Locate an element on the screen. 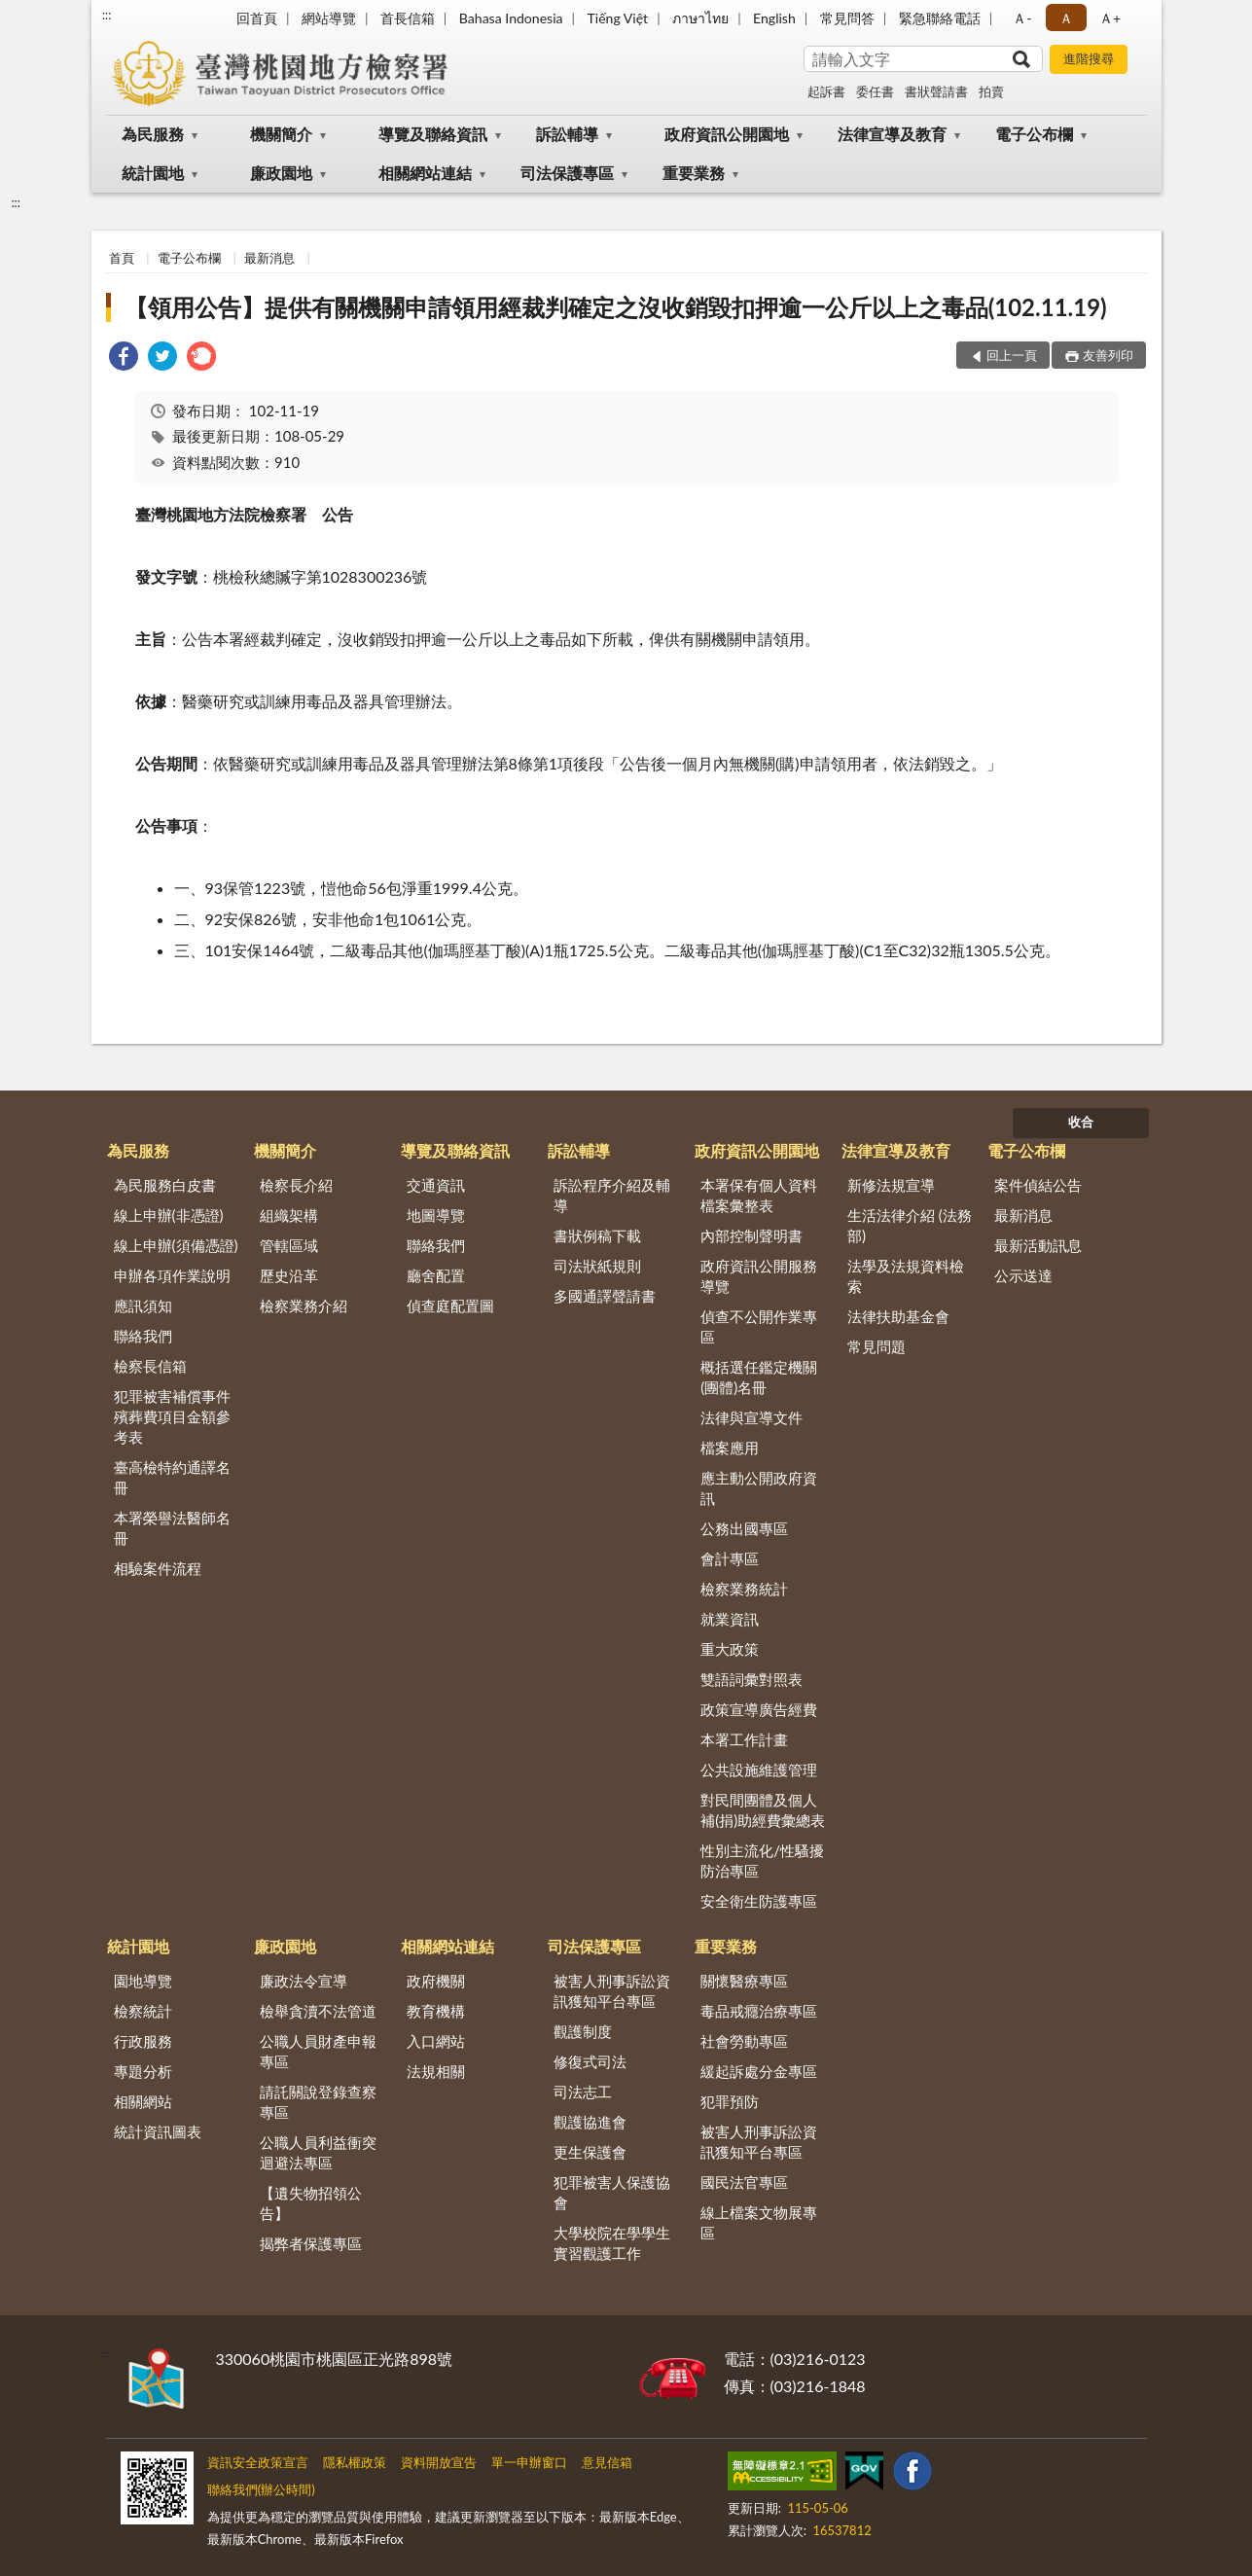 The image size is (1252, 2576). 揭弊者保護專區 is located at coordinates (311, 2243).